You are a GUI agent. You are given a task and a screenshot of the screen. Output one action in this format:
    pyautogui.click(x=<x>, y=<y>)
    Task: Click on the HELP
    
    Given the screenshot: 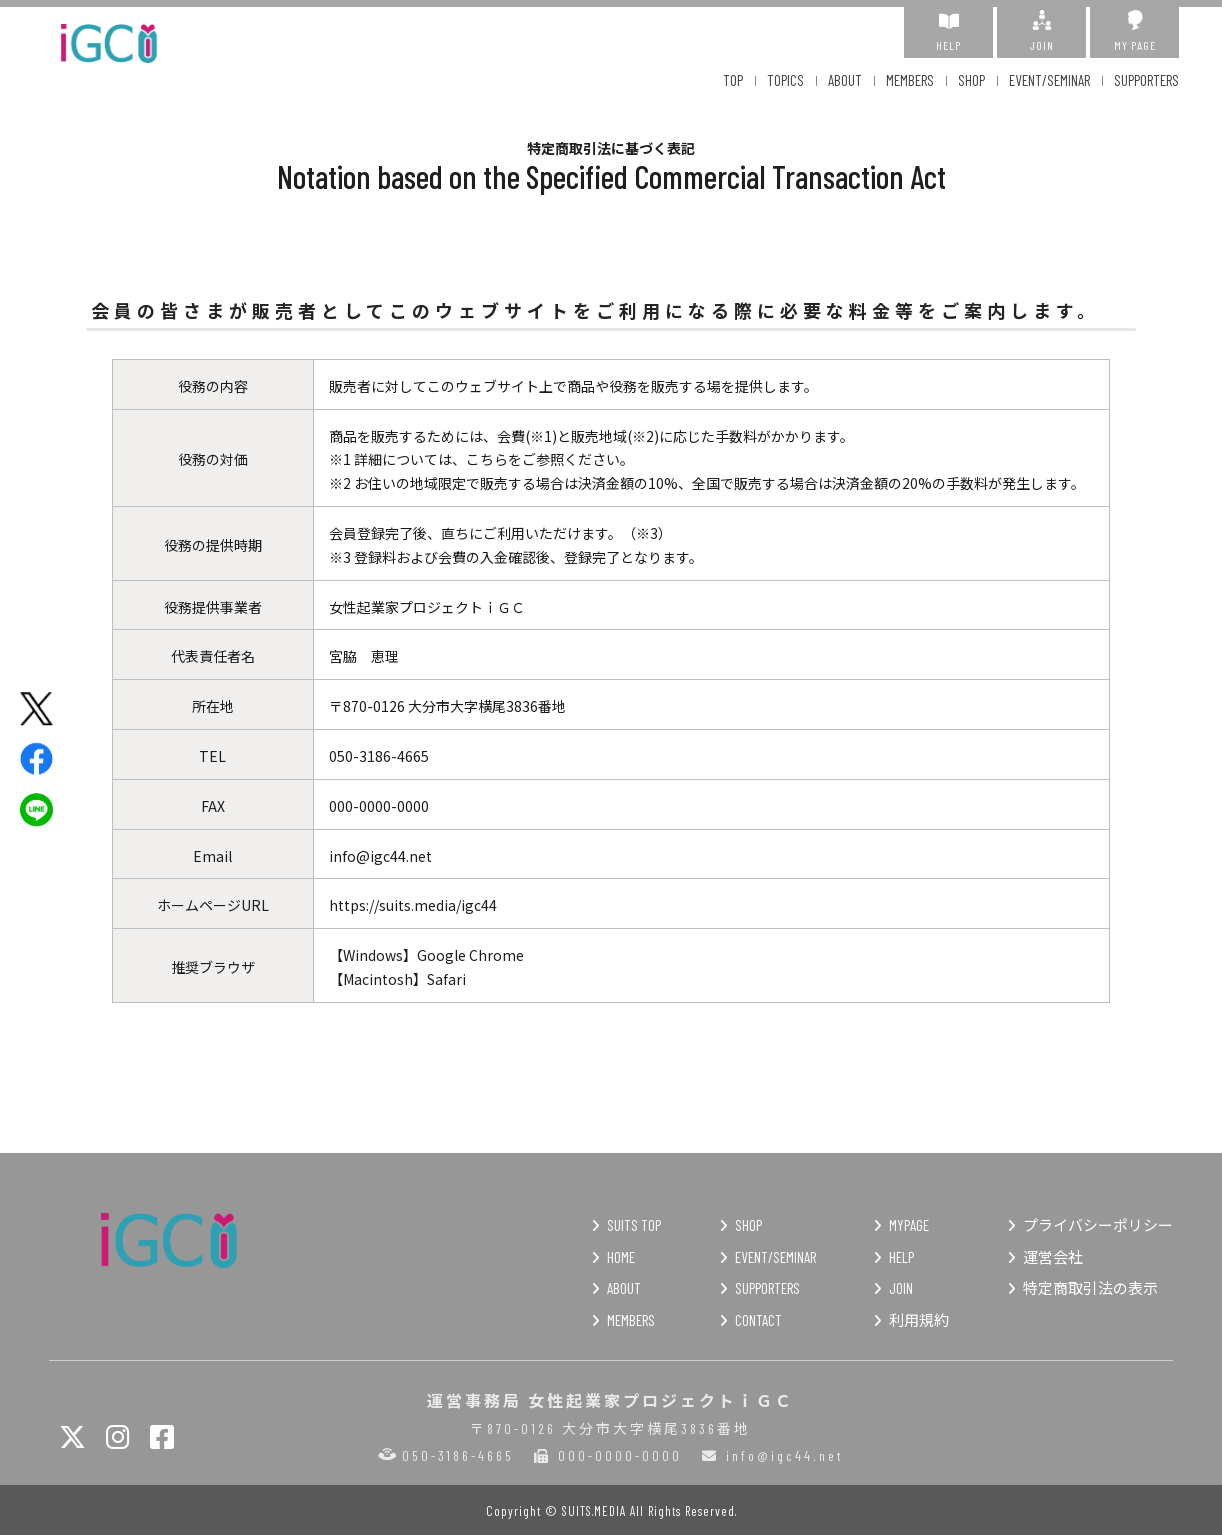 What is the action you would take?
    pyautogui.click(x=948, y=31)
    